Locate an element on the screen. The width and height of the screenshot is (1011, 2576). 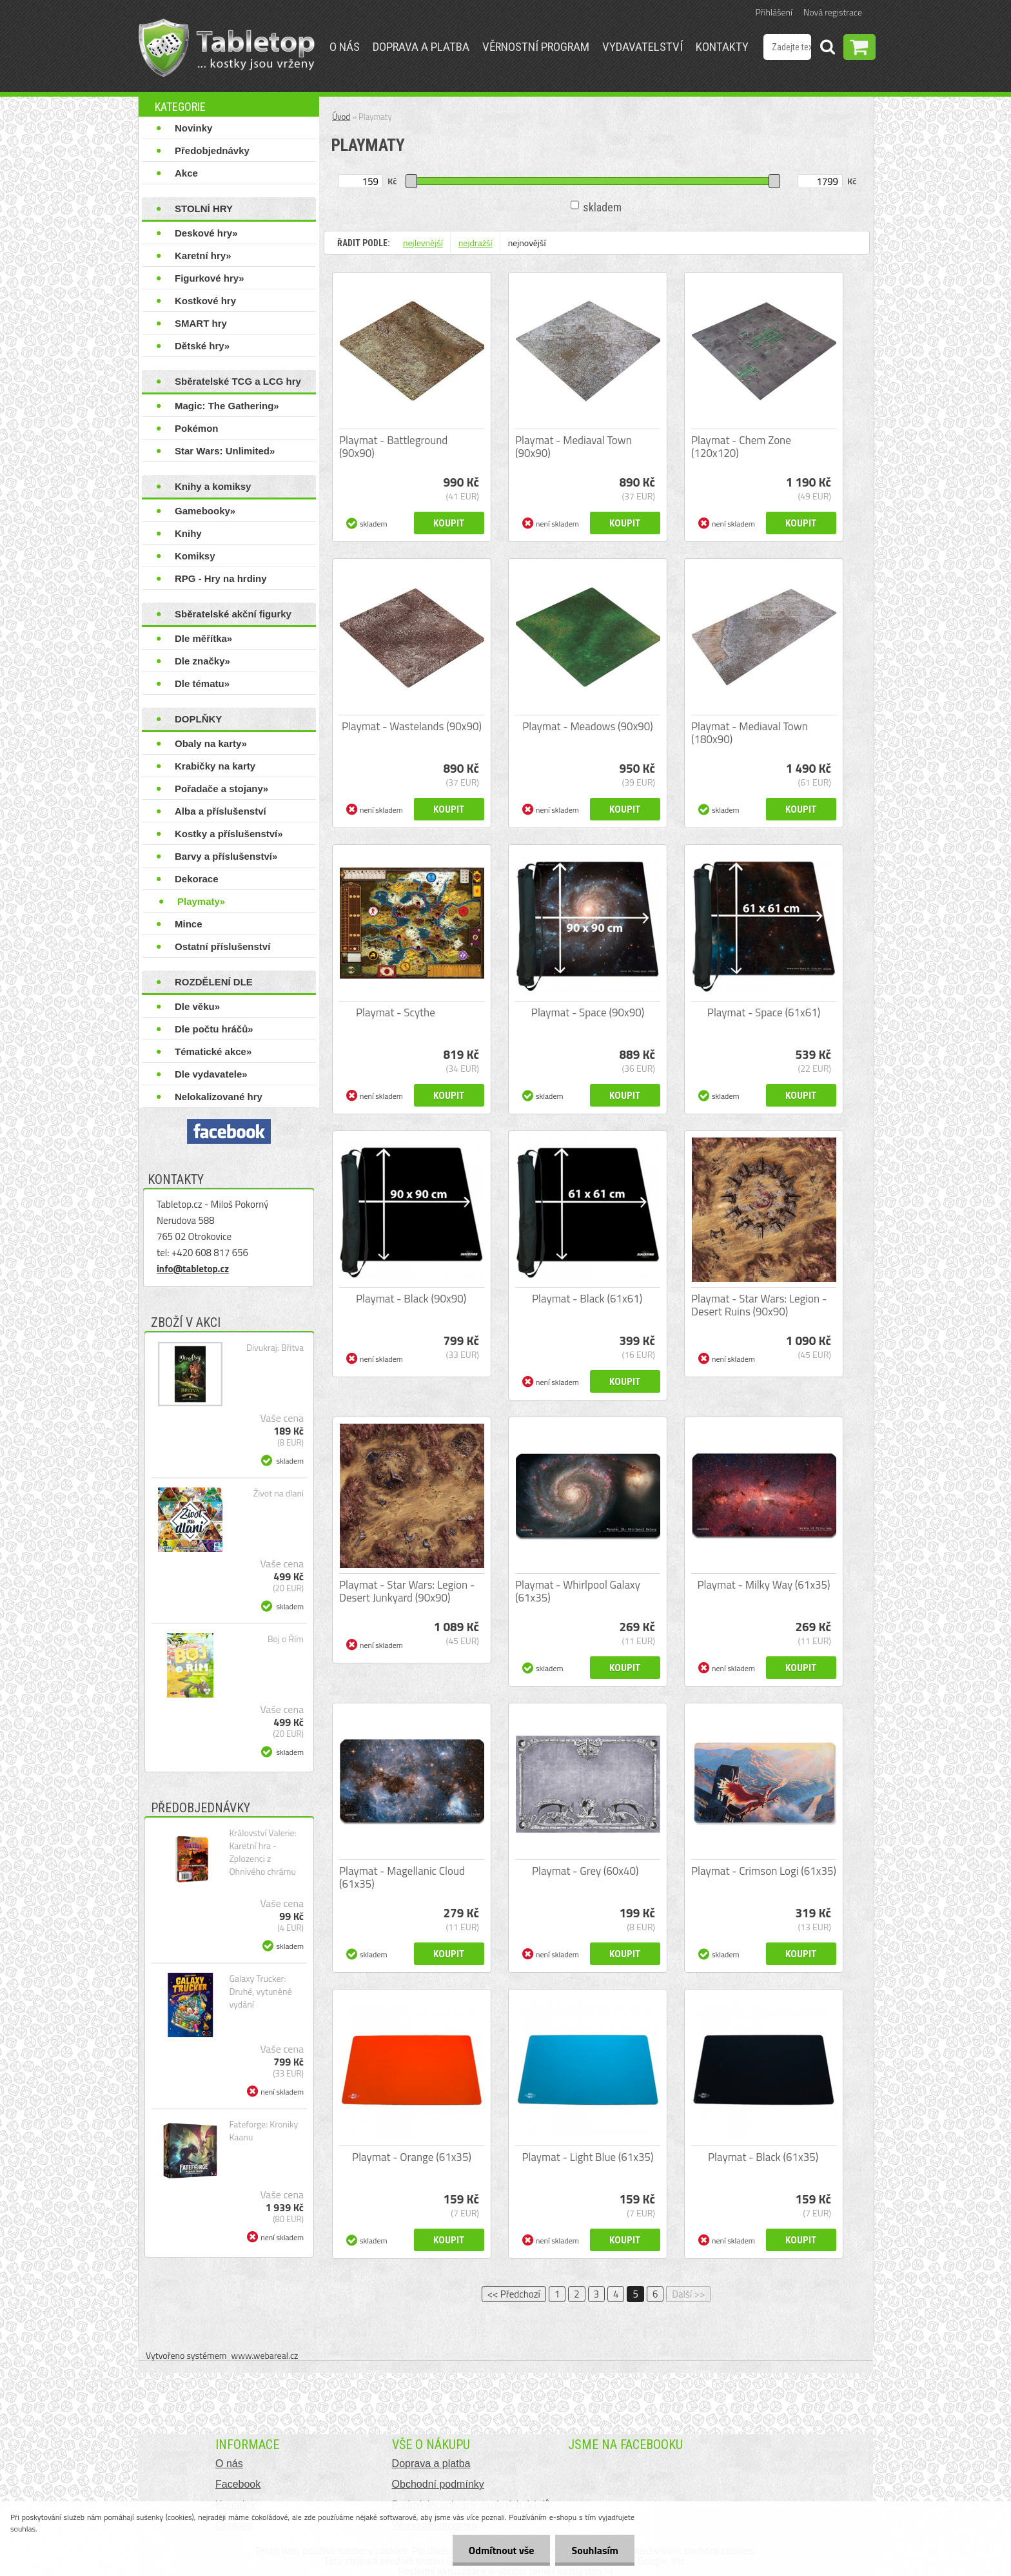
Dle značky» is located at coordinates (202, 660).